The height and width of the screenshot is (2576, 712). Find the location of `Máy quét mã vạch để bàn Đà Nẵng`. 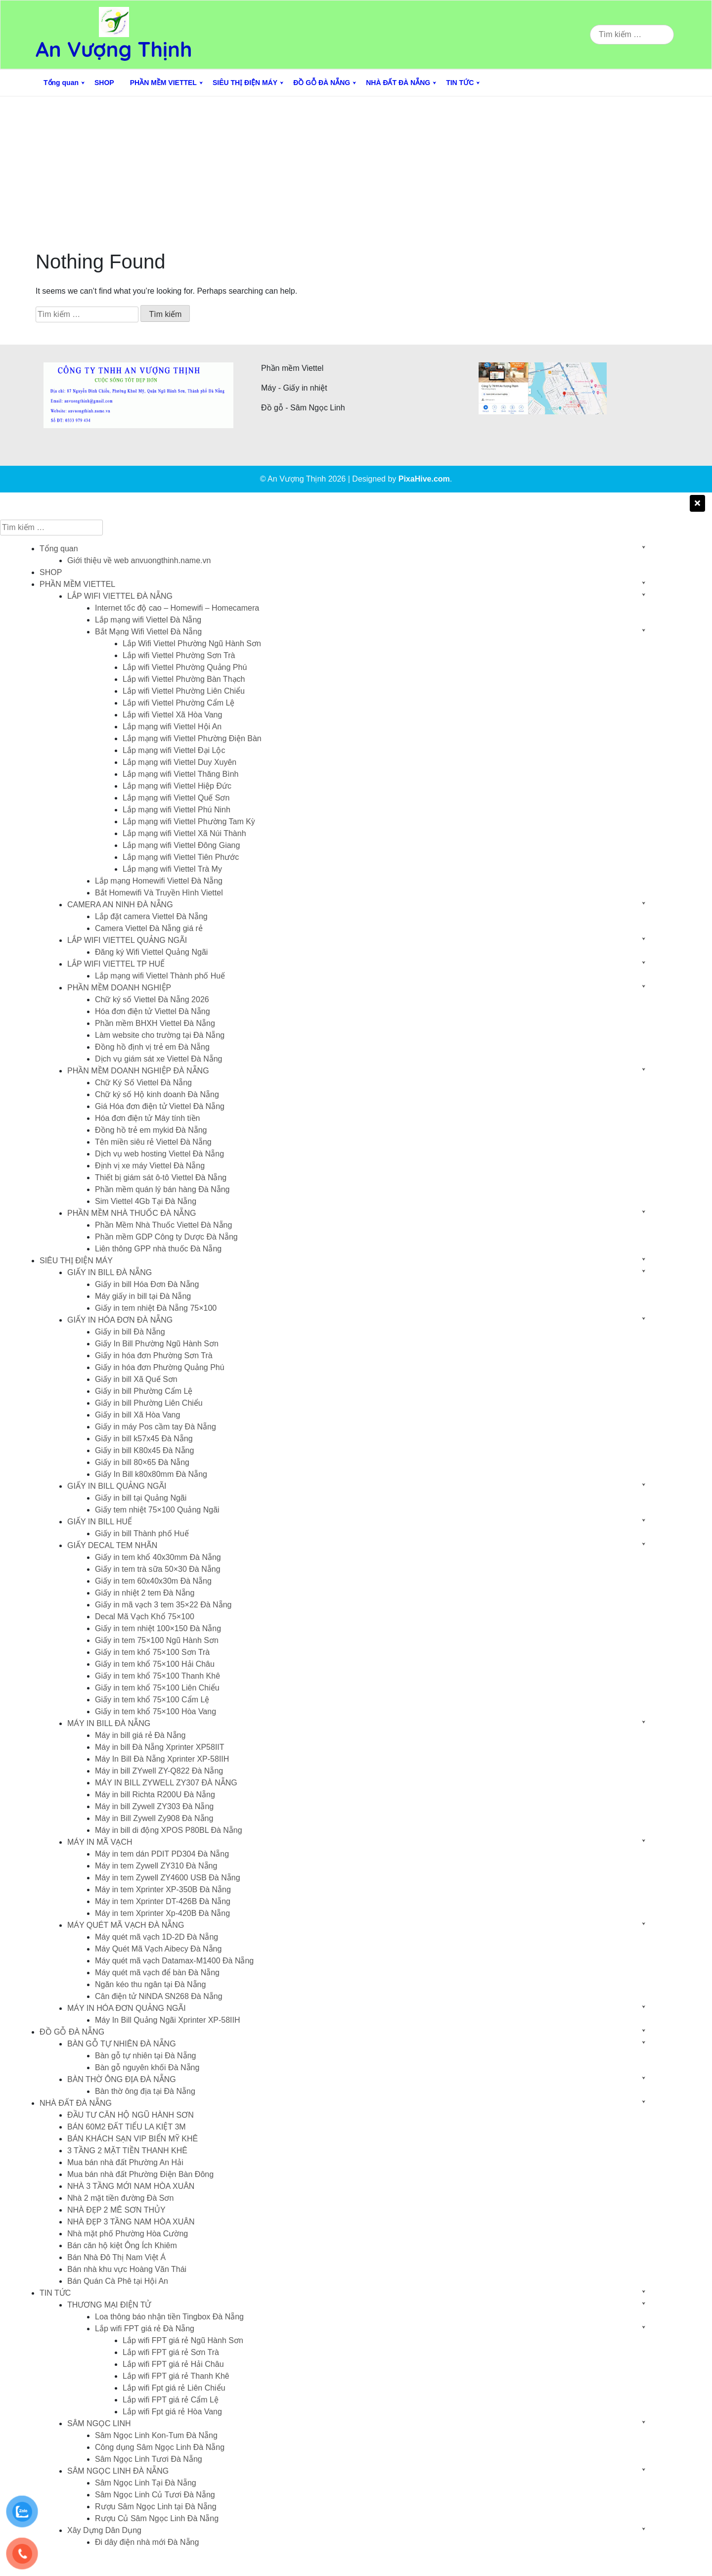

Máy quét mã vạch để bàn Đà Nẵng is located at coordinates (157, 1972).